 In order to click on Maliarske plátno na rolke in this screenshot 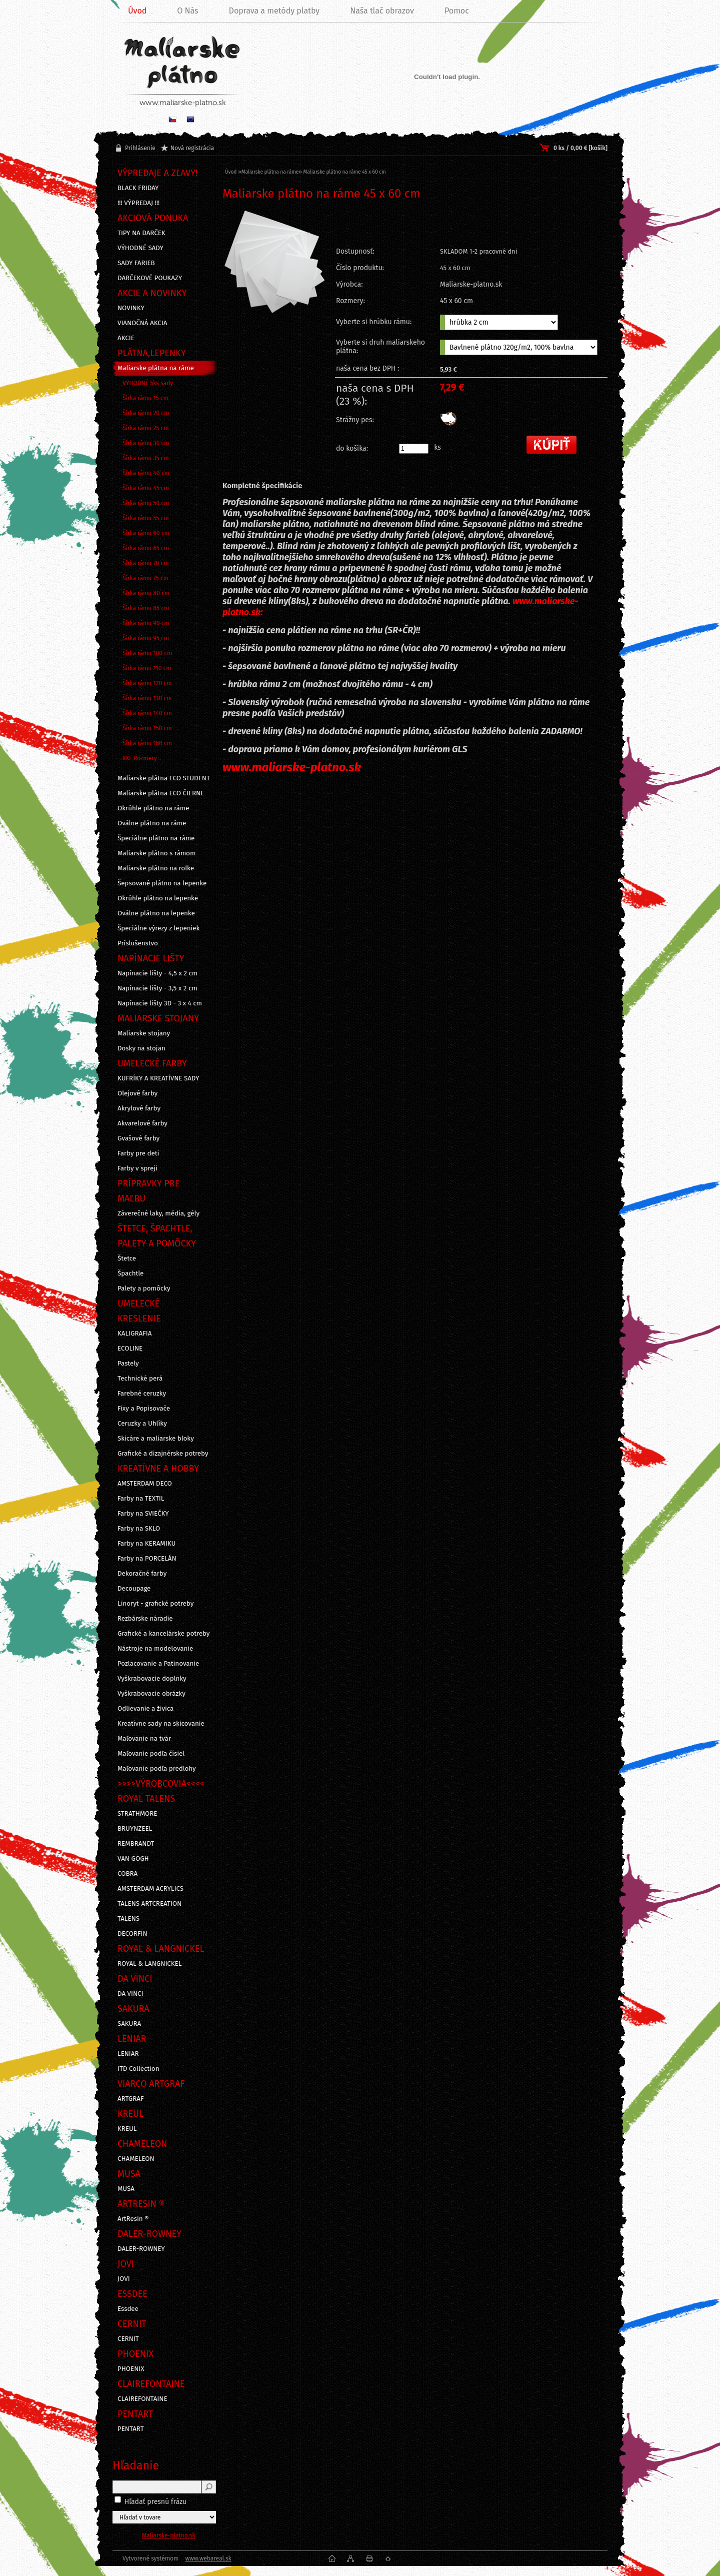, I will do `click(156, 868)`.